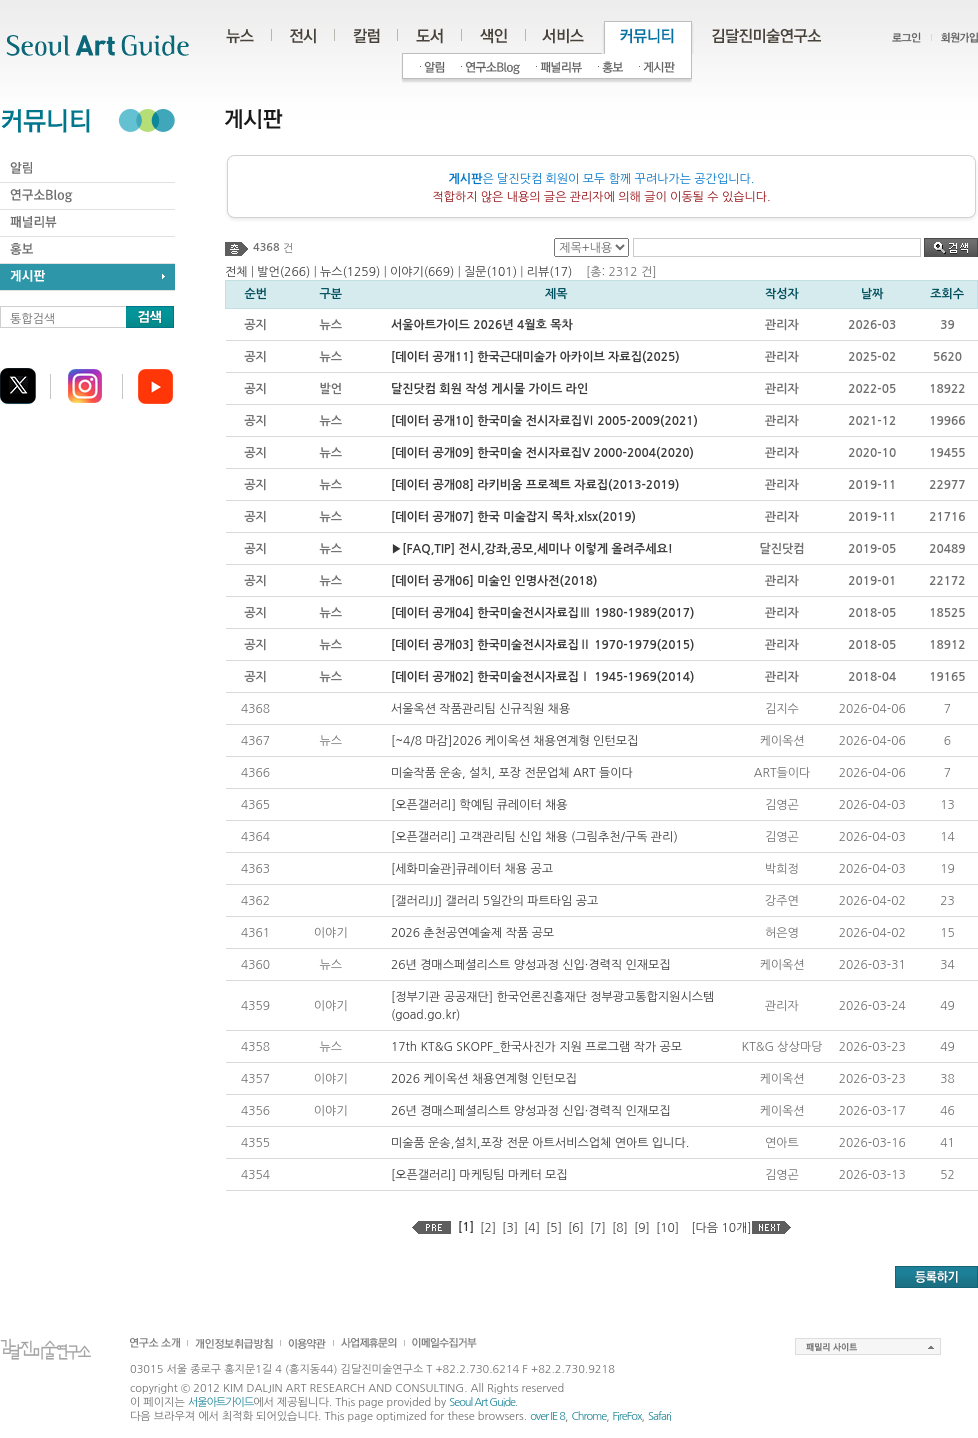  Describe the element at coordinates (576, 1228) in the screenshot. I see `[6]` at that location.